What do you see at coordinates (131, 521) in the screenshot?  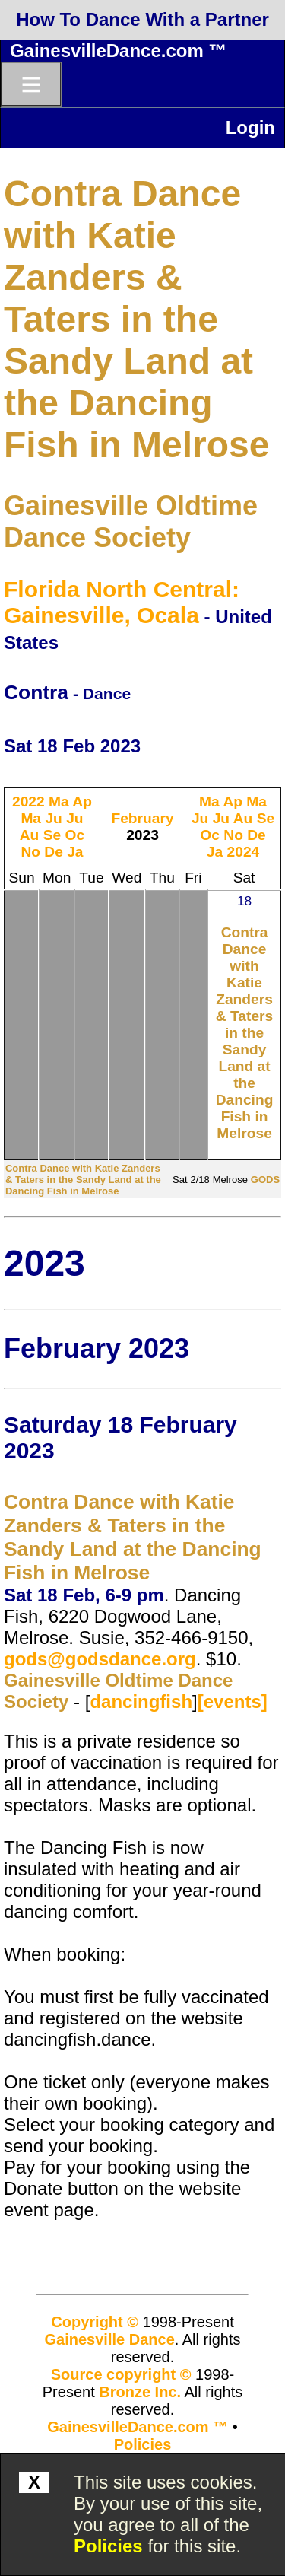 I see `Gainesville Oldtime Dance Society` at bounding box center [131, 521].